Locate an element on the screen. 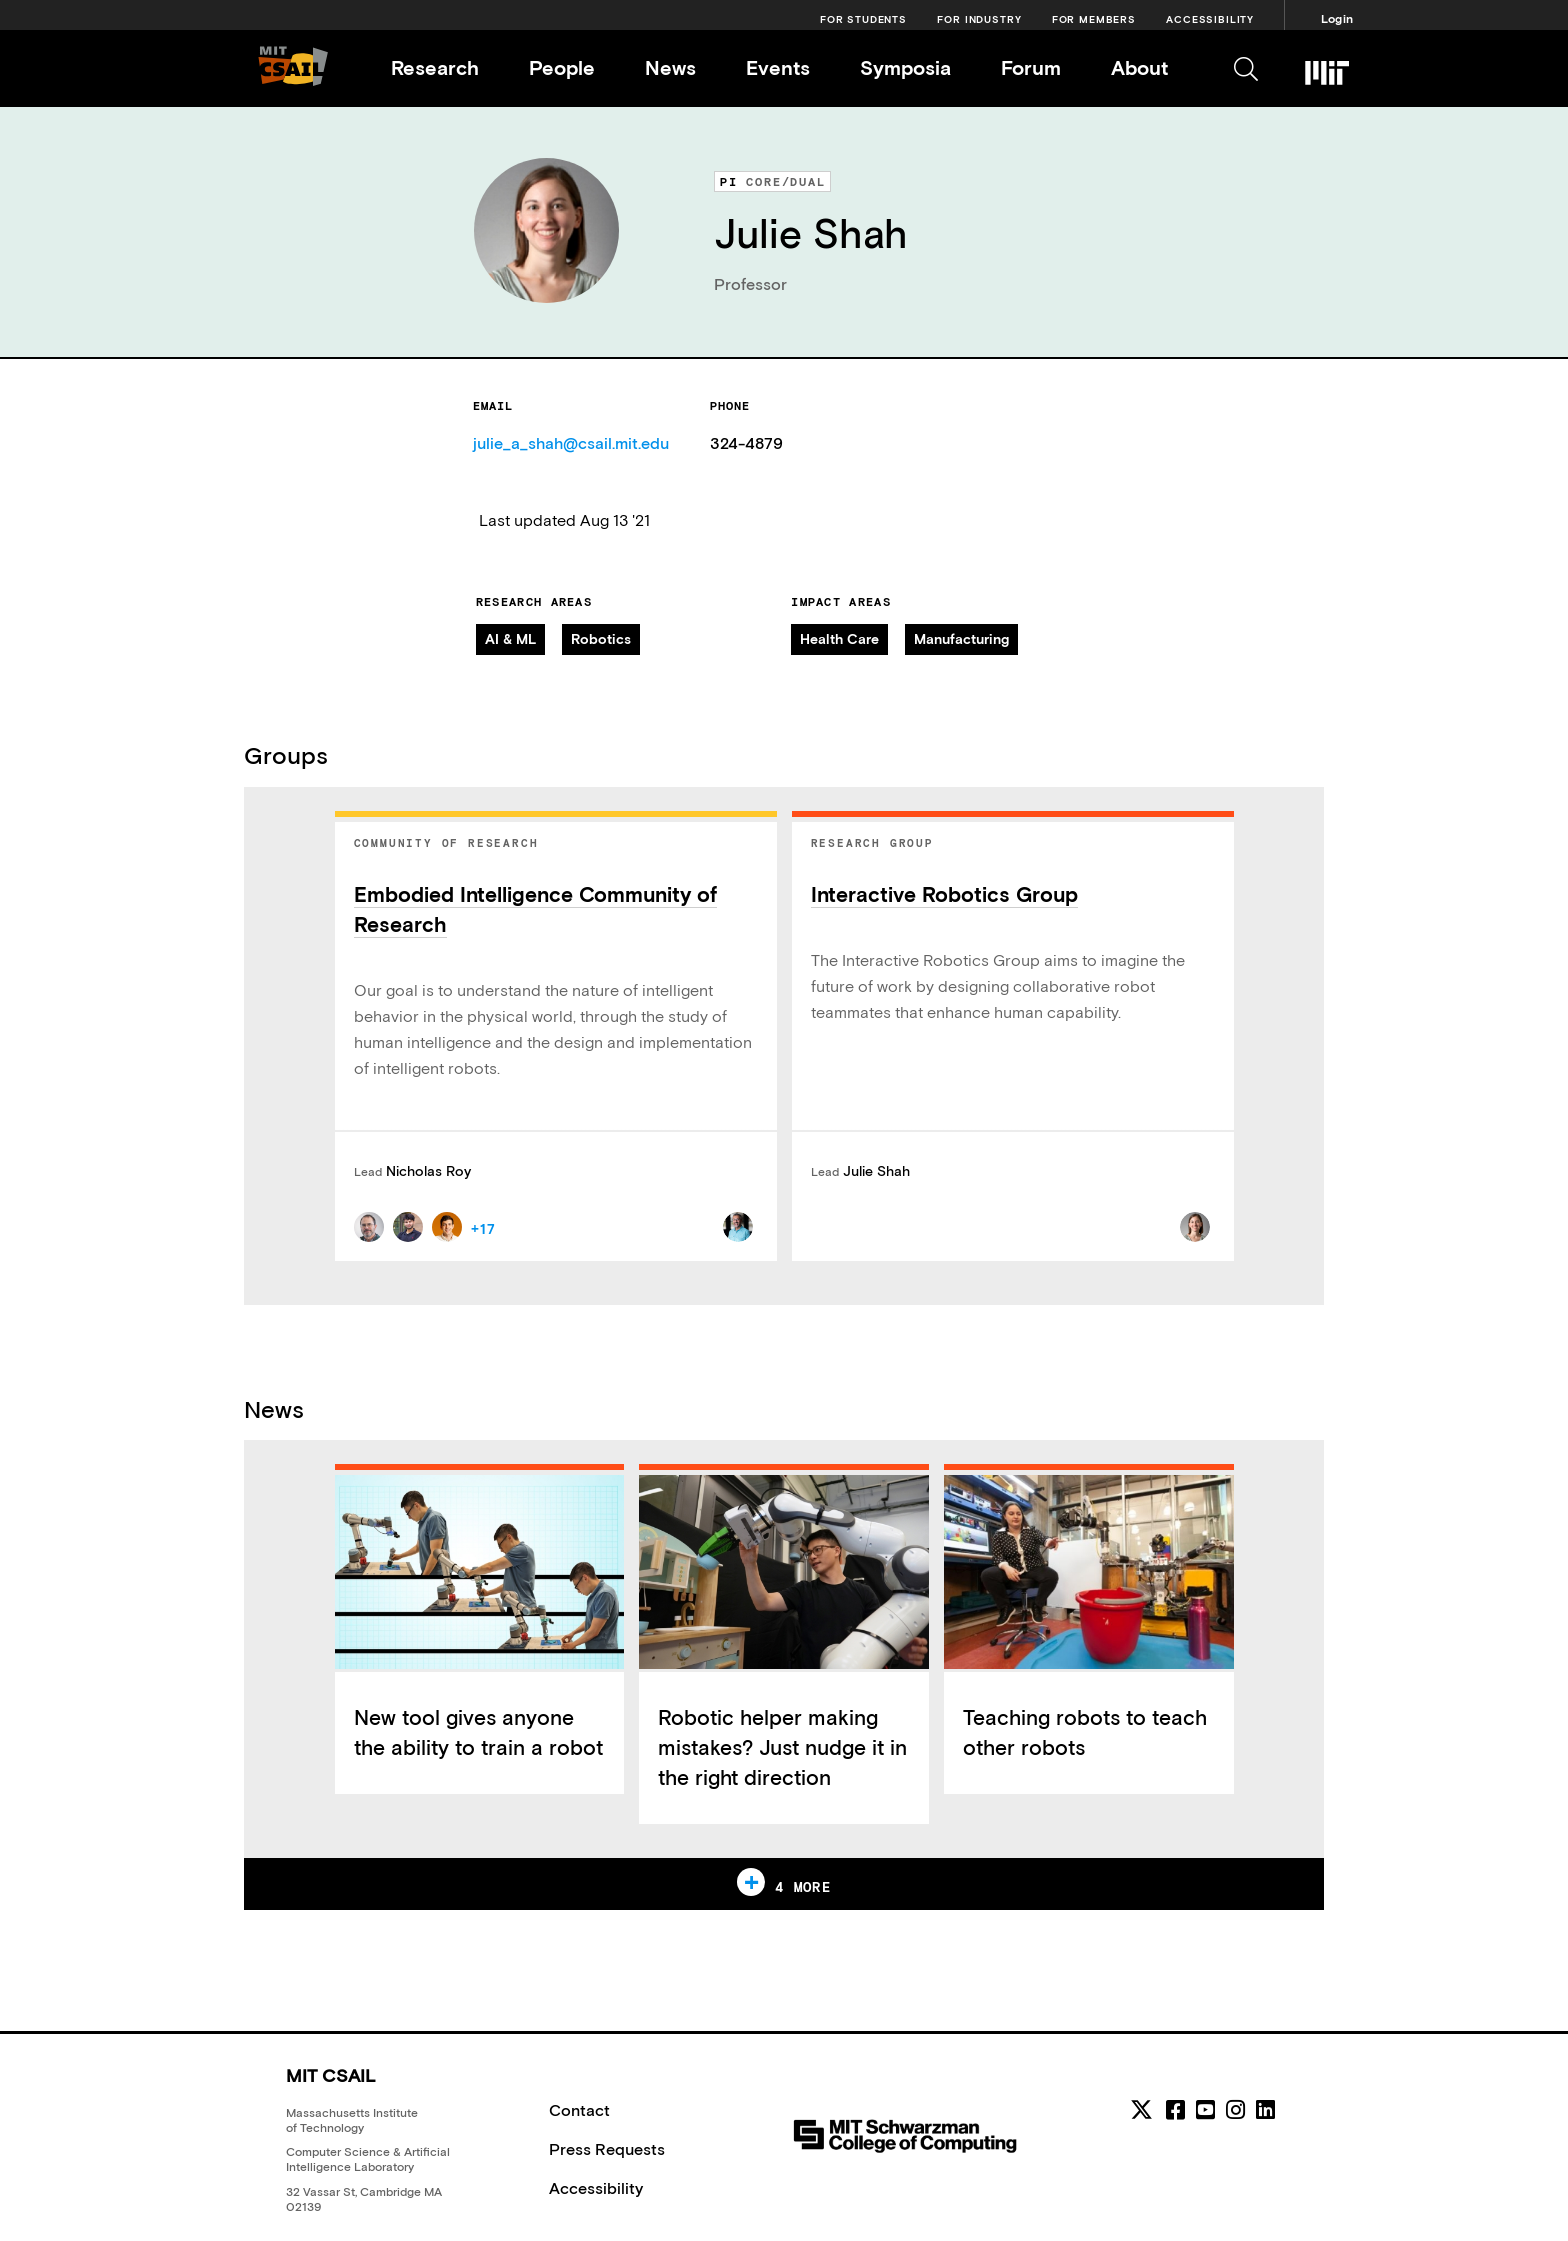  Research is located at coordinates (435, 67).